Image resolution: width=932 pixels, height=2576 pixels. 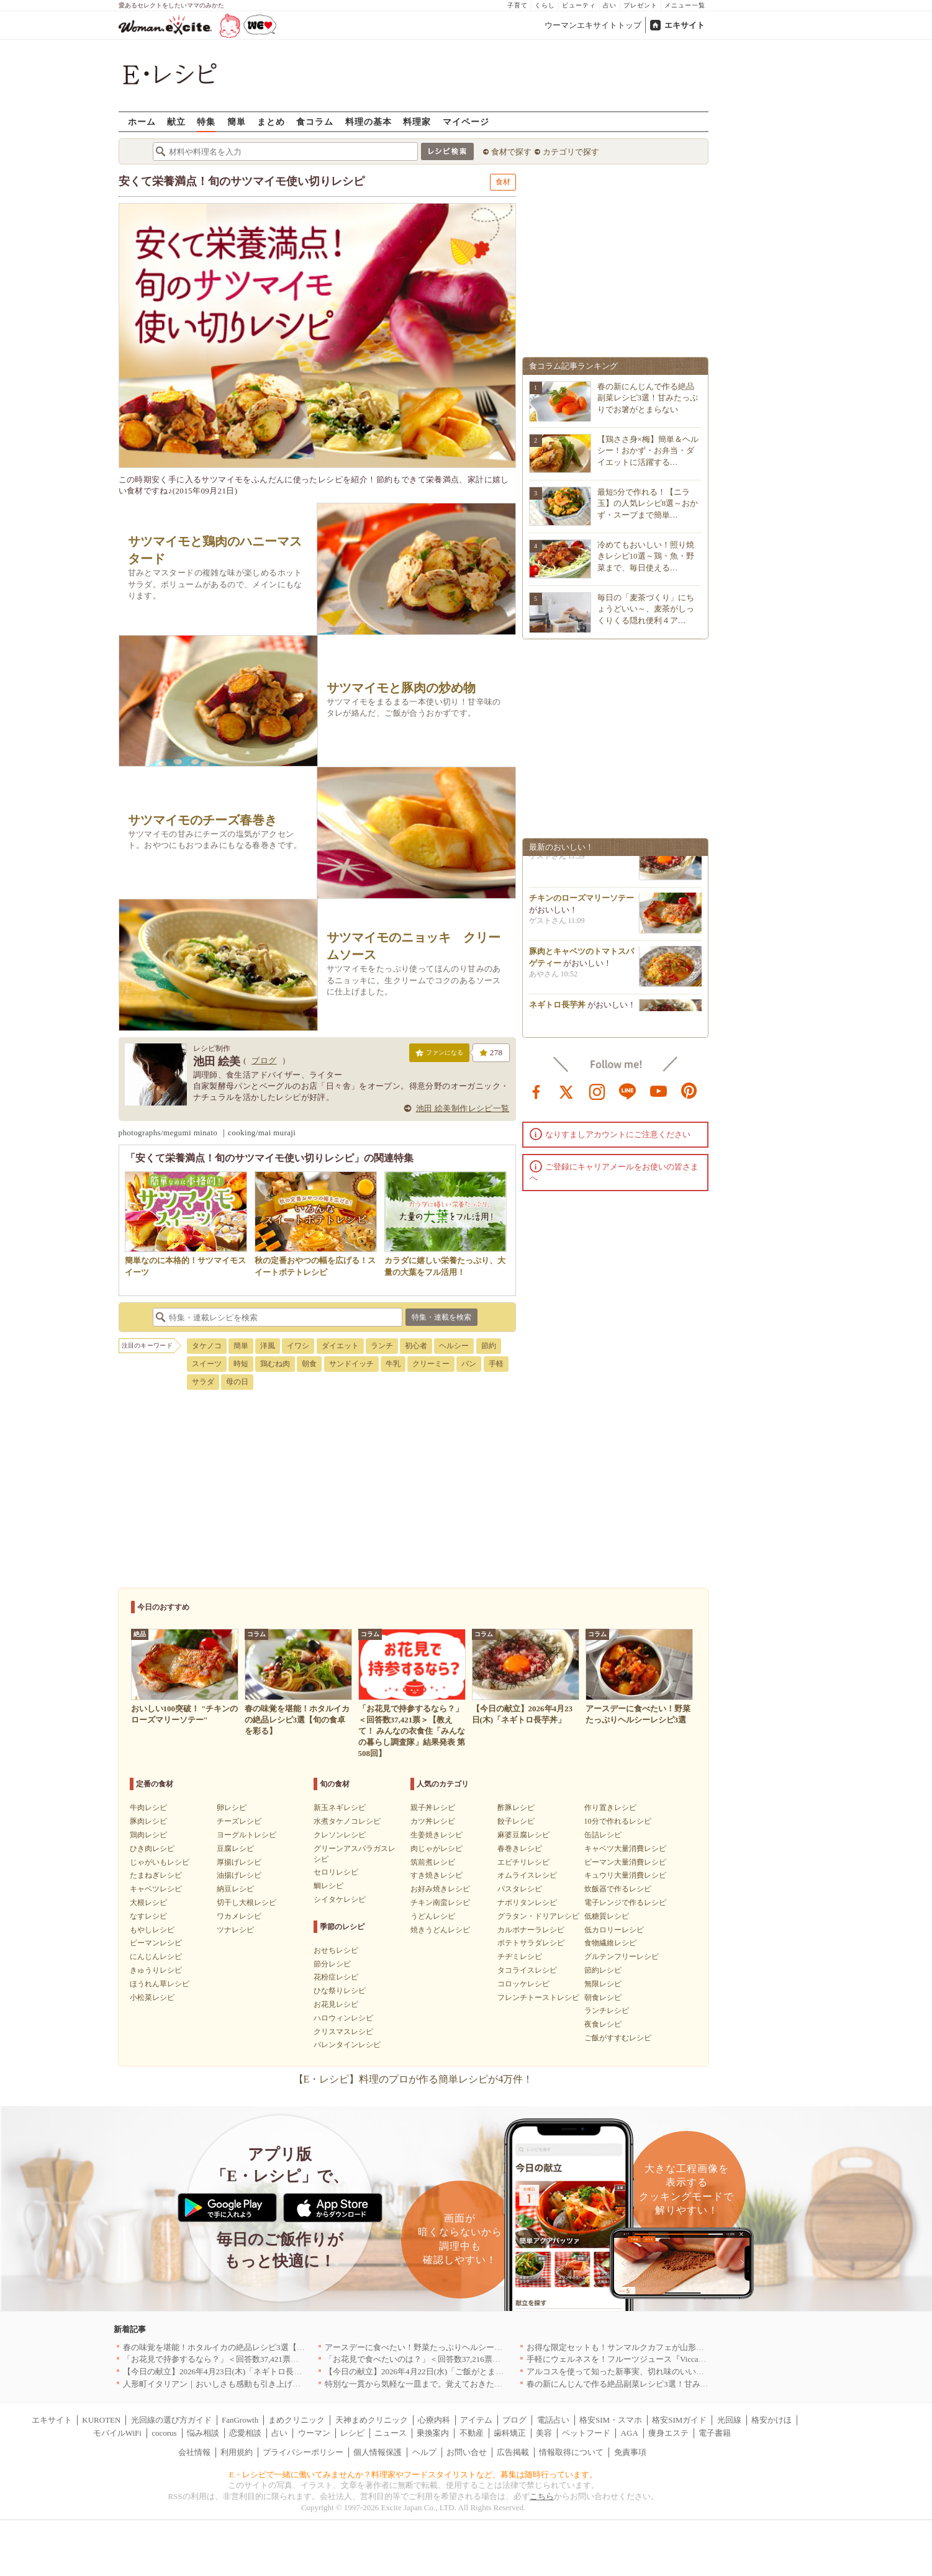 What do you see at coordinates (635, 2347) in the screenshot?
I see `お得な限定セットも！サンマルクカフェが山形県に初出店へ` at bounding box center [635, 2347].